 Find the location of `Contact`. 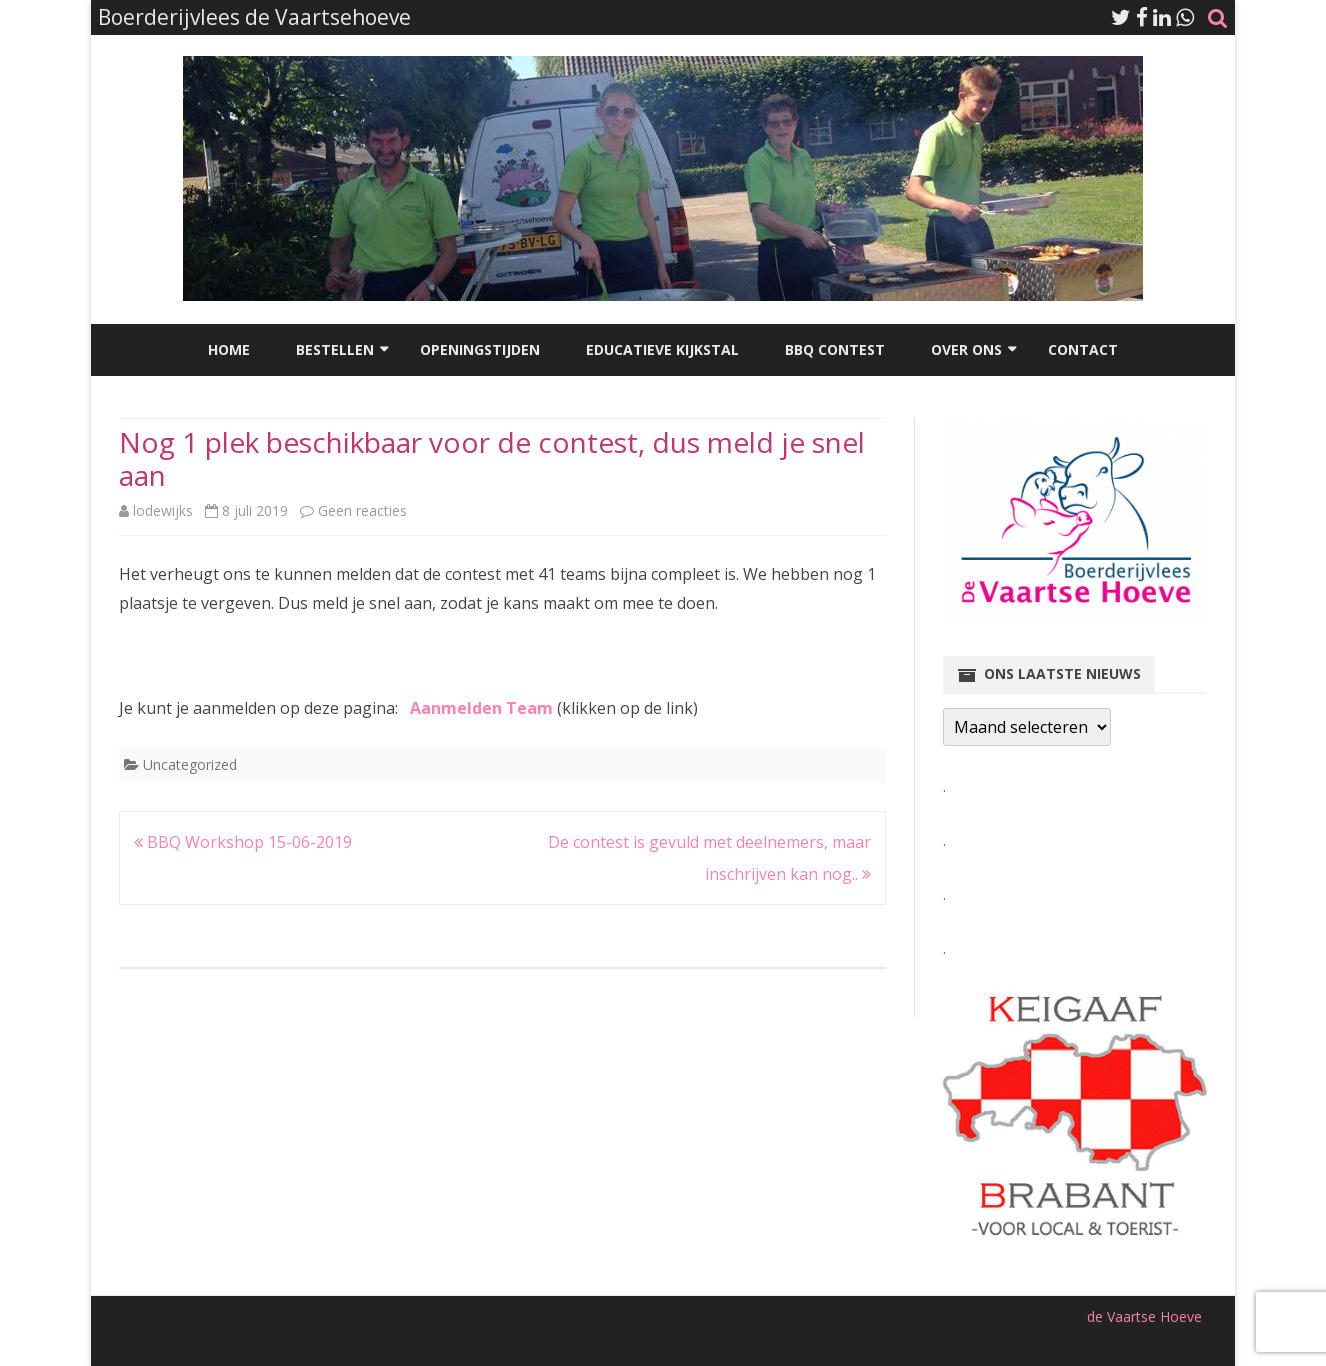

Contact is located at coordinates (1083, 349).